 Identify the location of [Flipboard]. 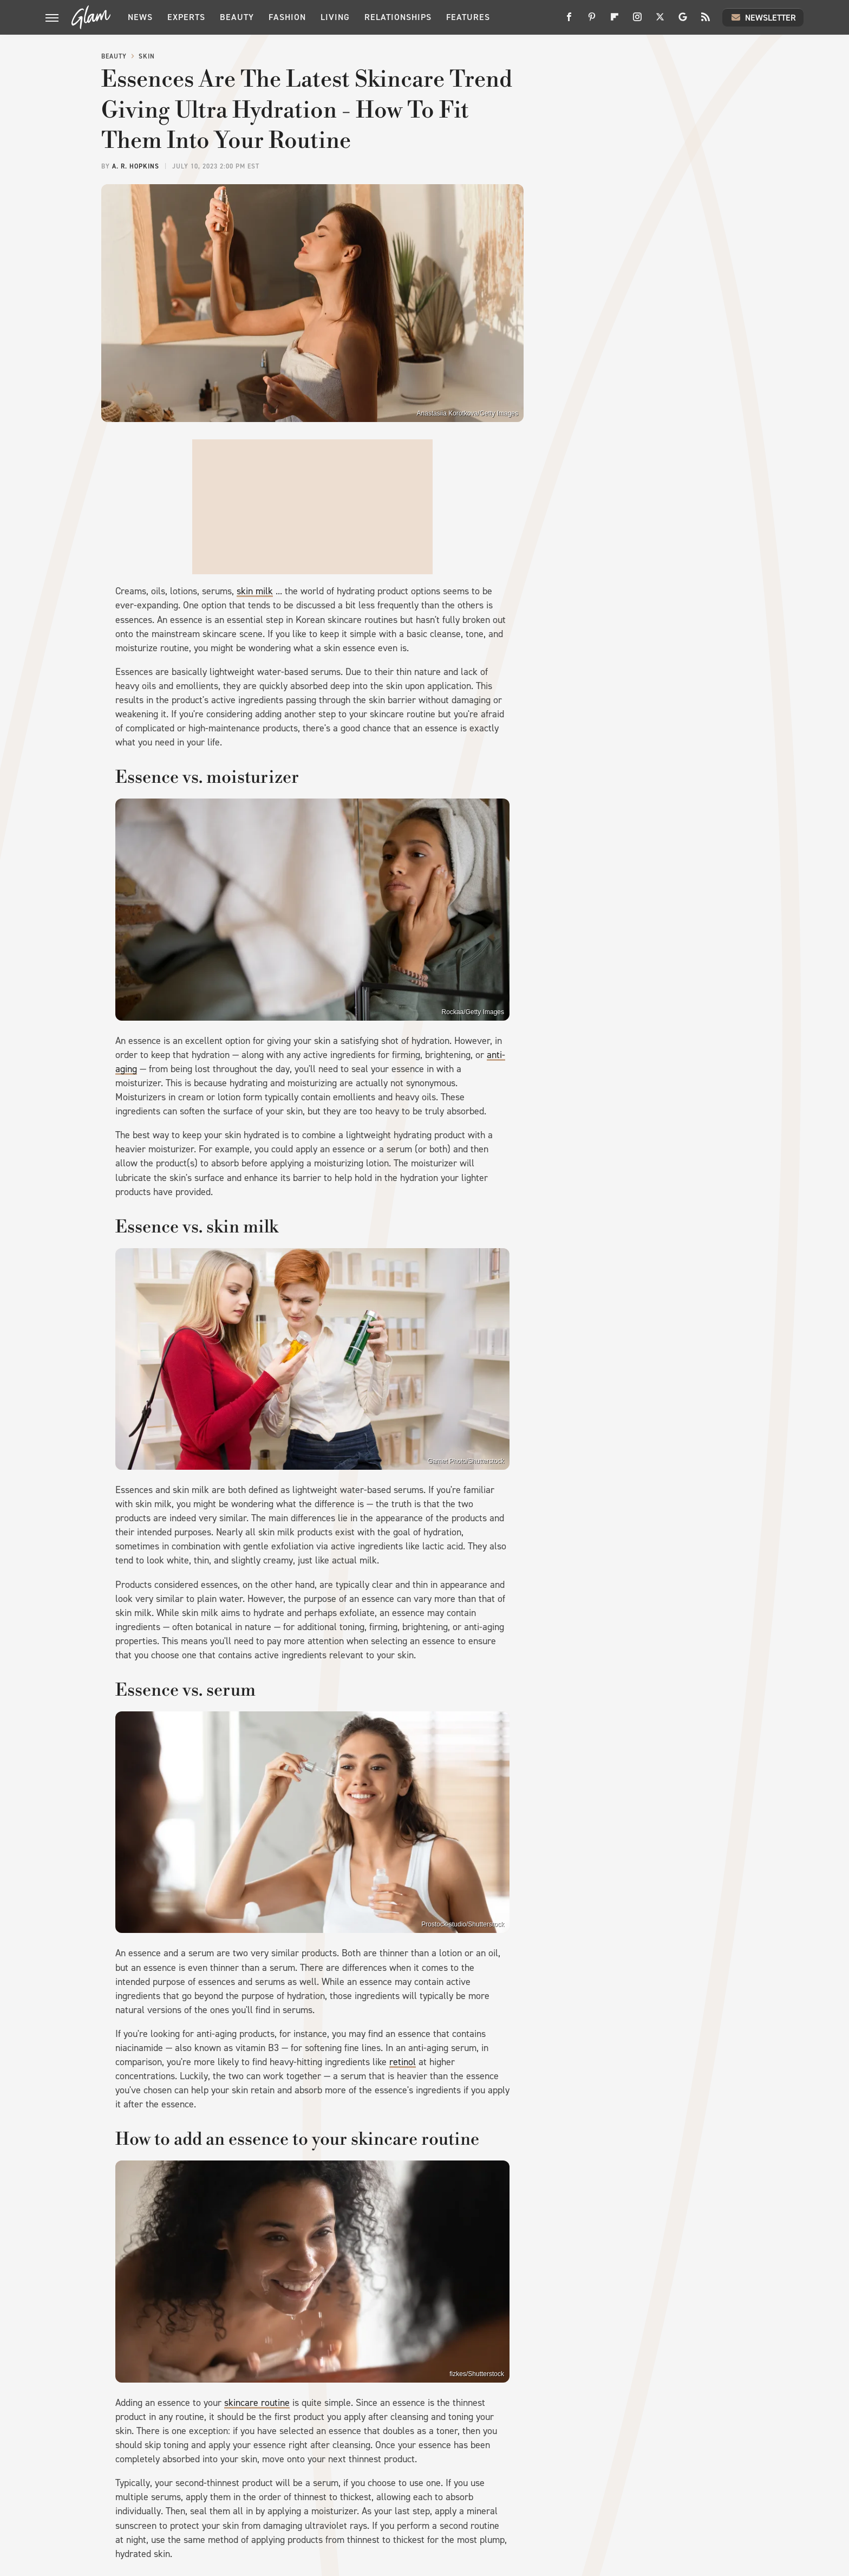
(615, 20).